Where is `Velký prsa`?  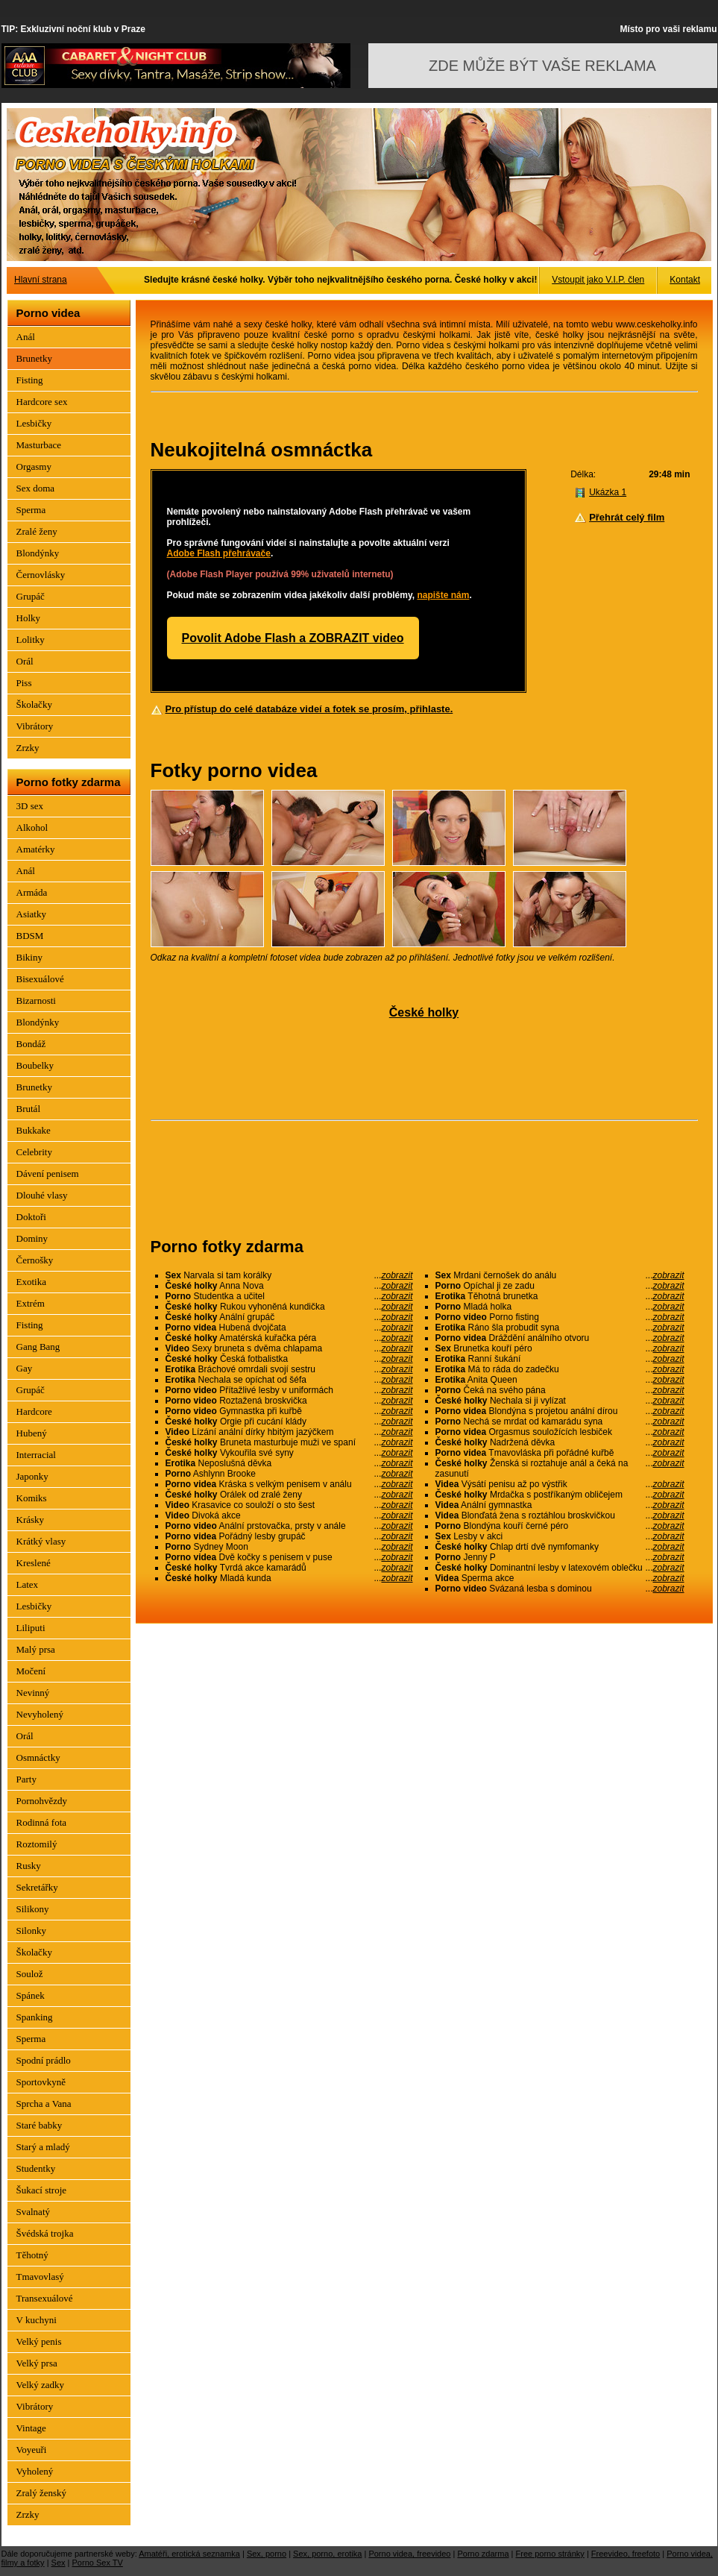 Velký prsa is located at coordinates (36, 2363).